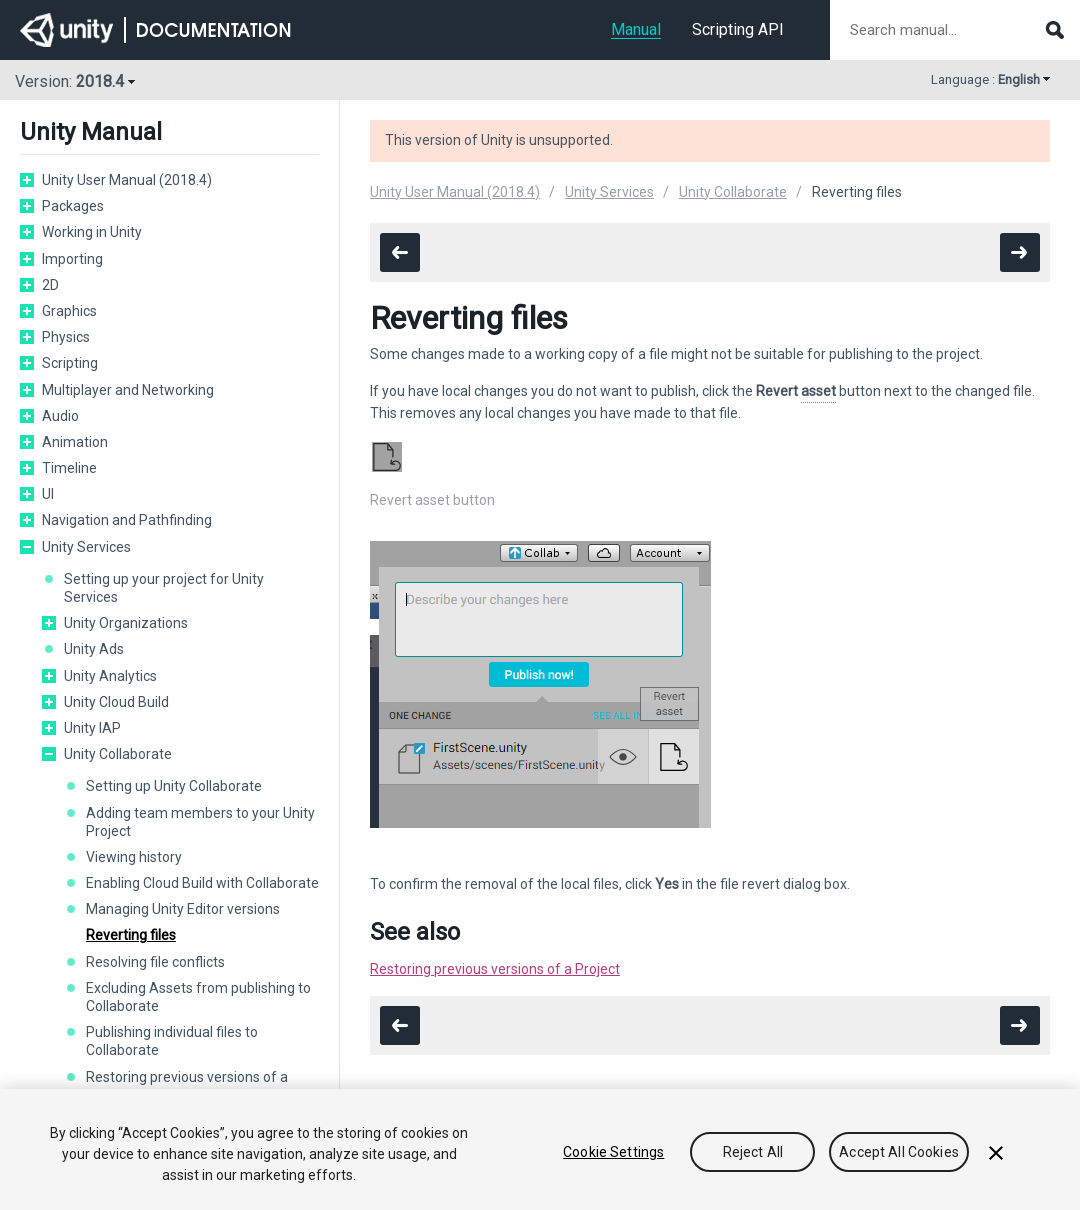  Describe the element at coordinates (738, 29) in the screenshot. I see `Scripting API` at that location.